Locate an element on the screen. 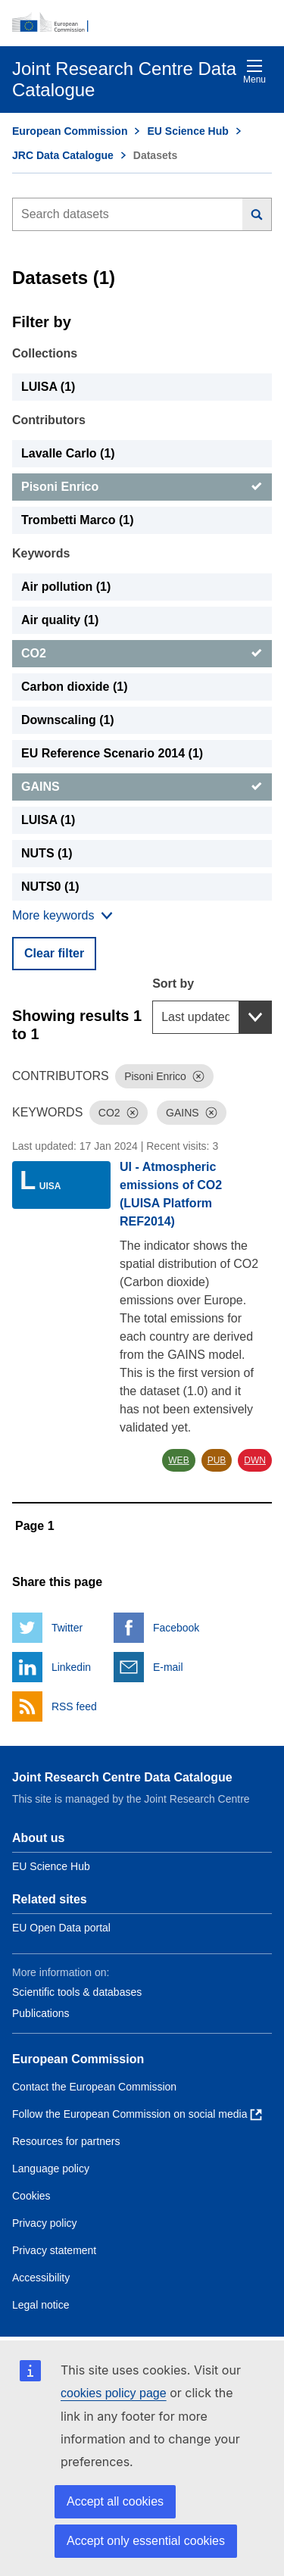 This screenshot has width=284, height=2576. PUB is located at coordinates (217, 1460).